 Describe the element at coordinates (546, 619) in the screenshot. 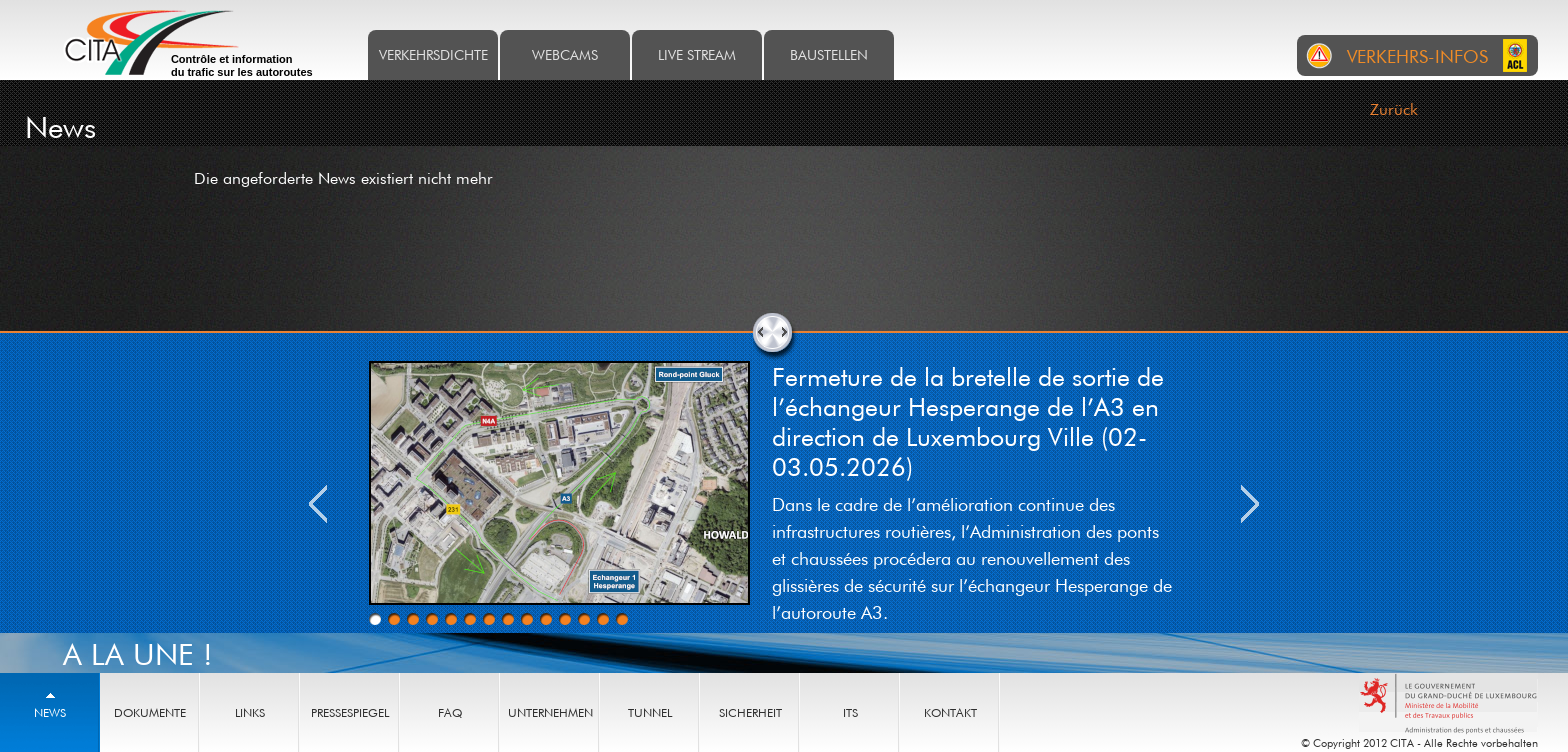

I see `10` at that location.